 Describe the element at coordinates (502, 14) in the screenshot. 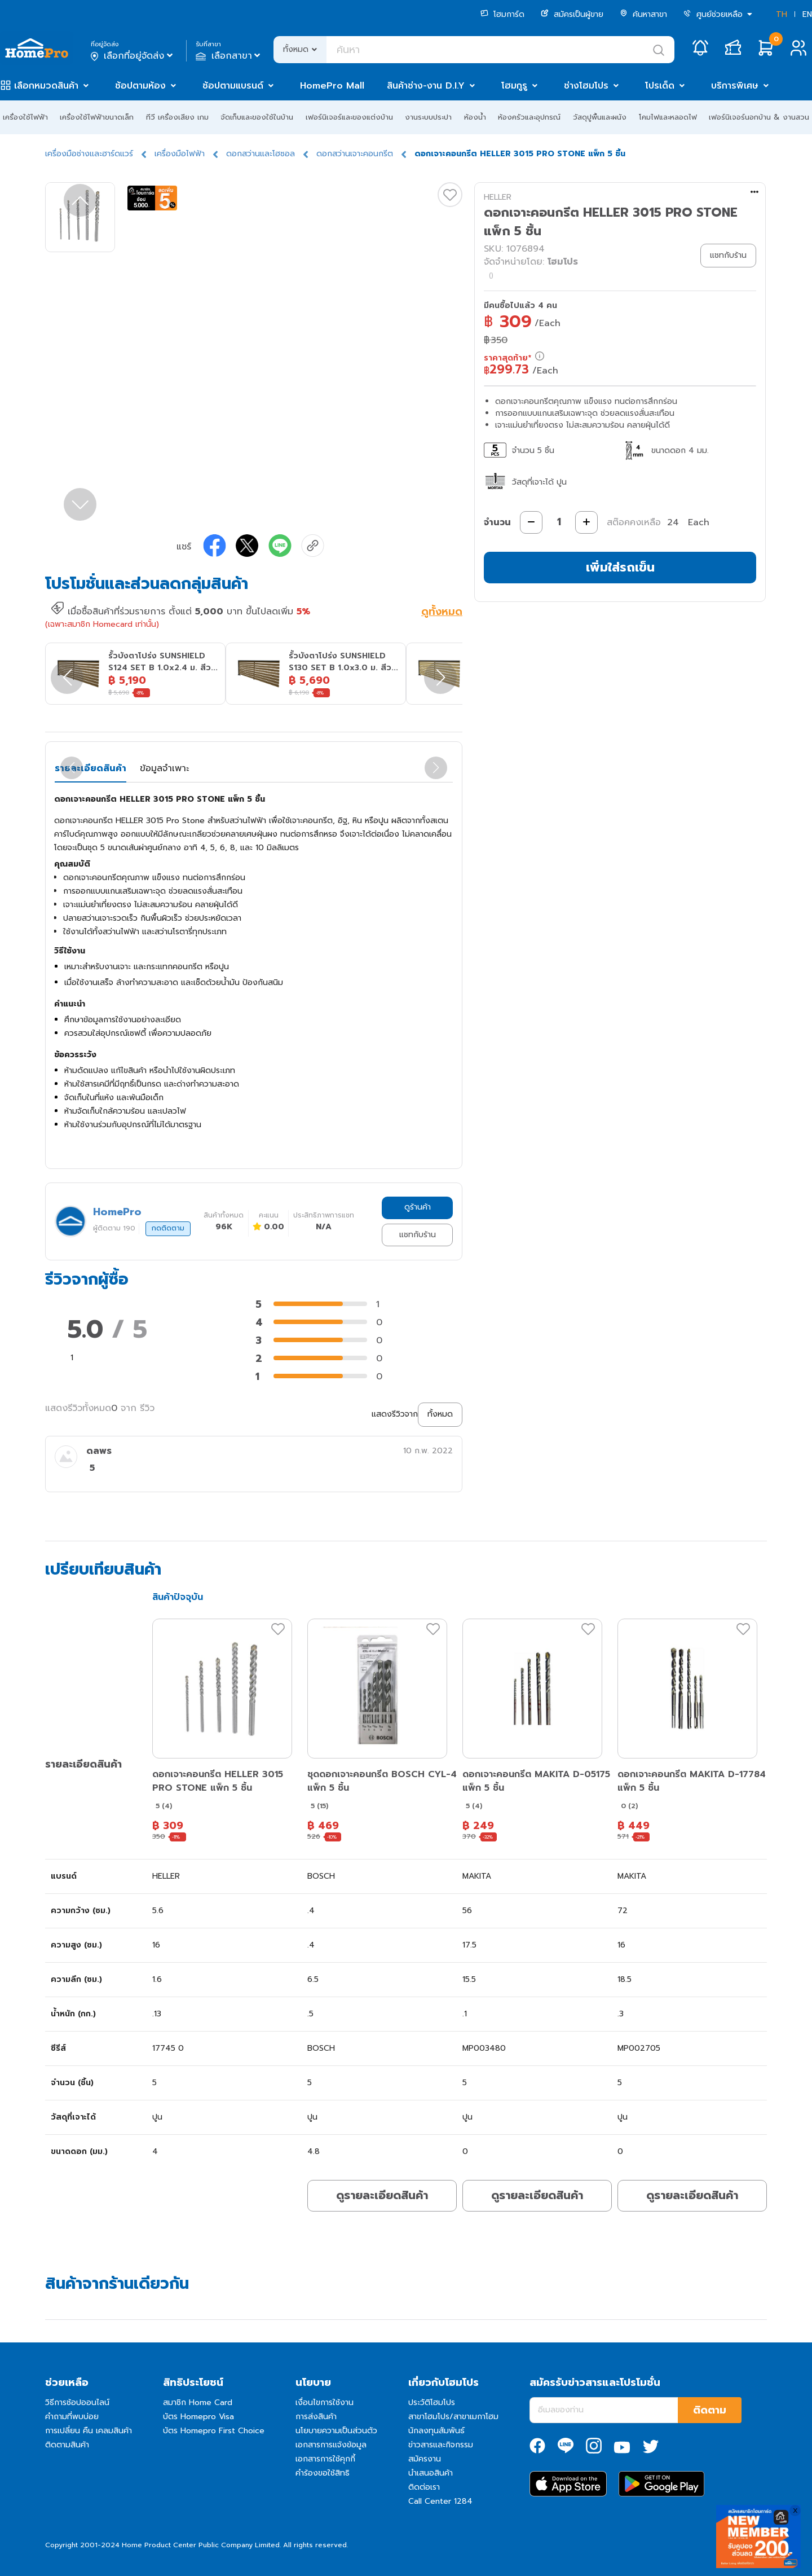

I see `โฮมการ์ด` at that location.